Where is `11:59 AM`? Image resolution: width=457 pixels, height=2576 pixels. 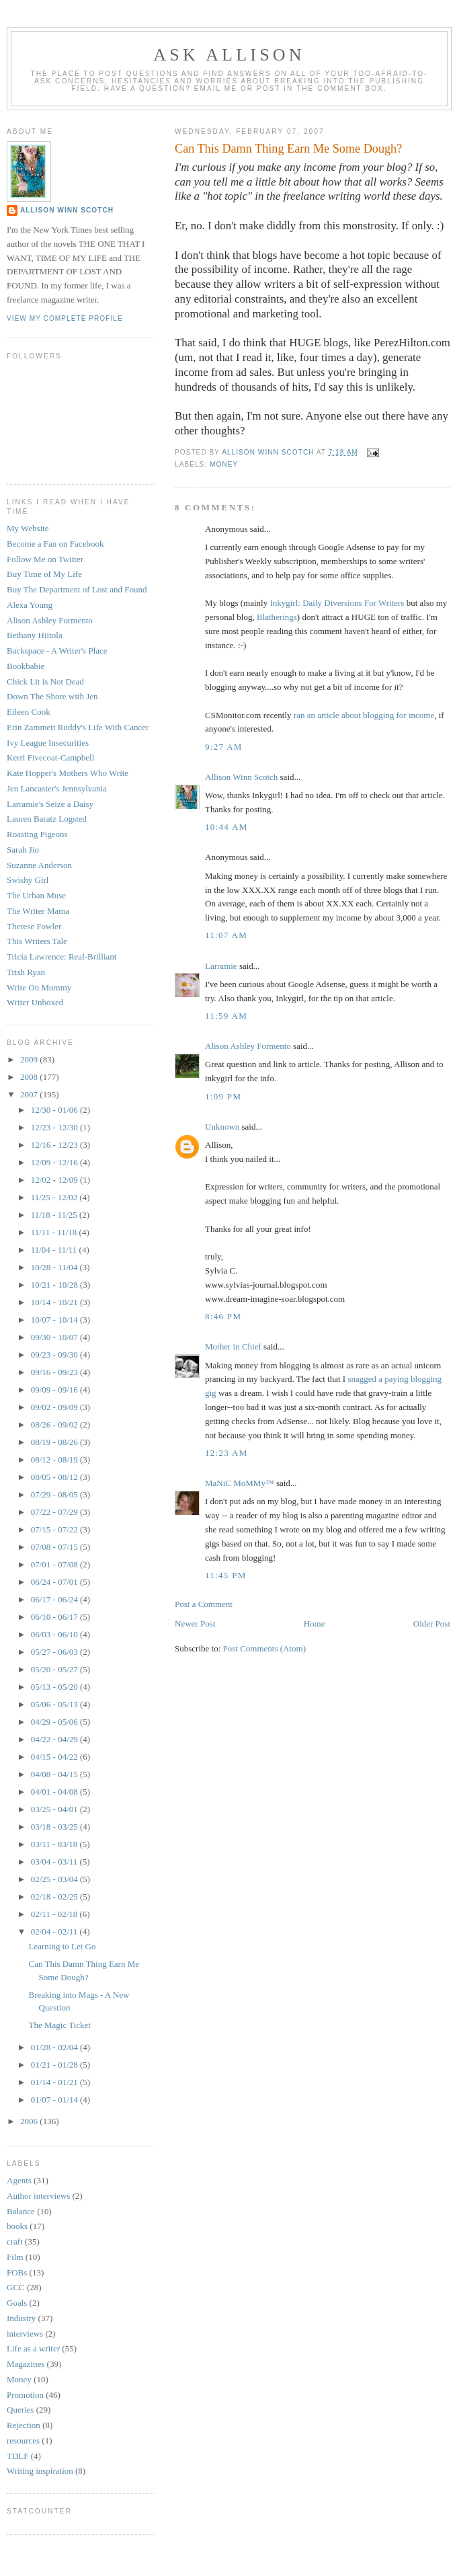 11:59 AM is located at coordinates (226, 1016).